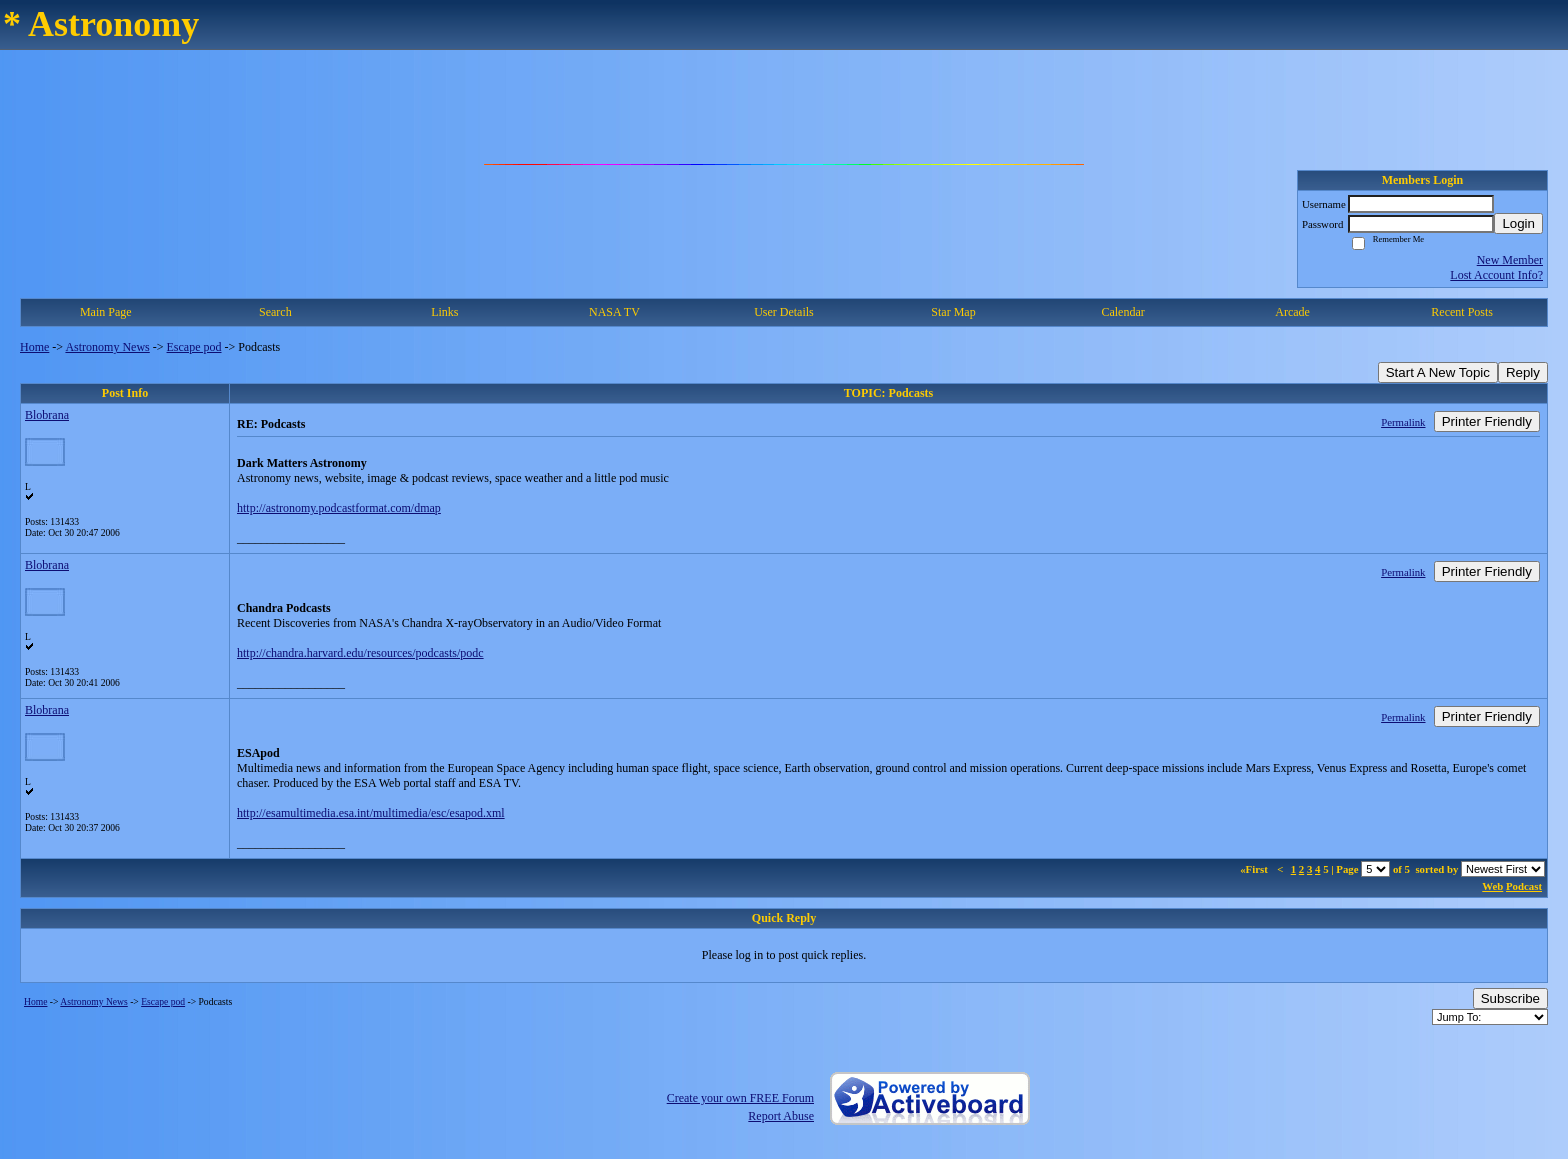 This screenshot has width=1568, height=1159. I want to click on Recent Posts, so click(1462, 312).